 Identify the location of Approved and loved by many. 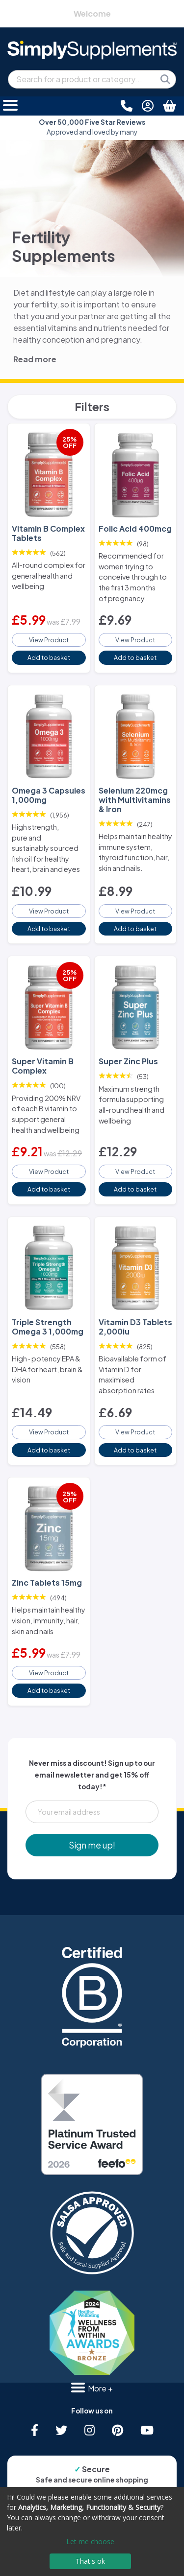
(92, 127).